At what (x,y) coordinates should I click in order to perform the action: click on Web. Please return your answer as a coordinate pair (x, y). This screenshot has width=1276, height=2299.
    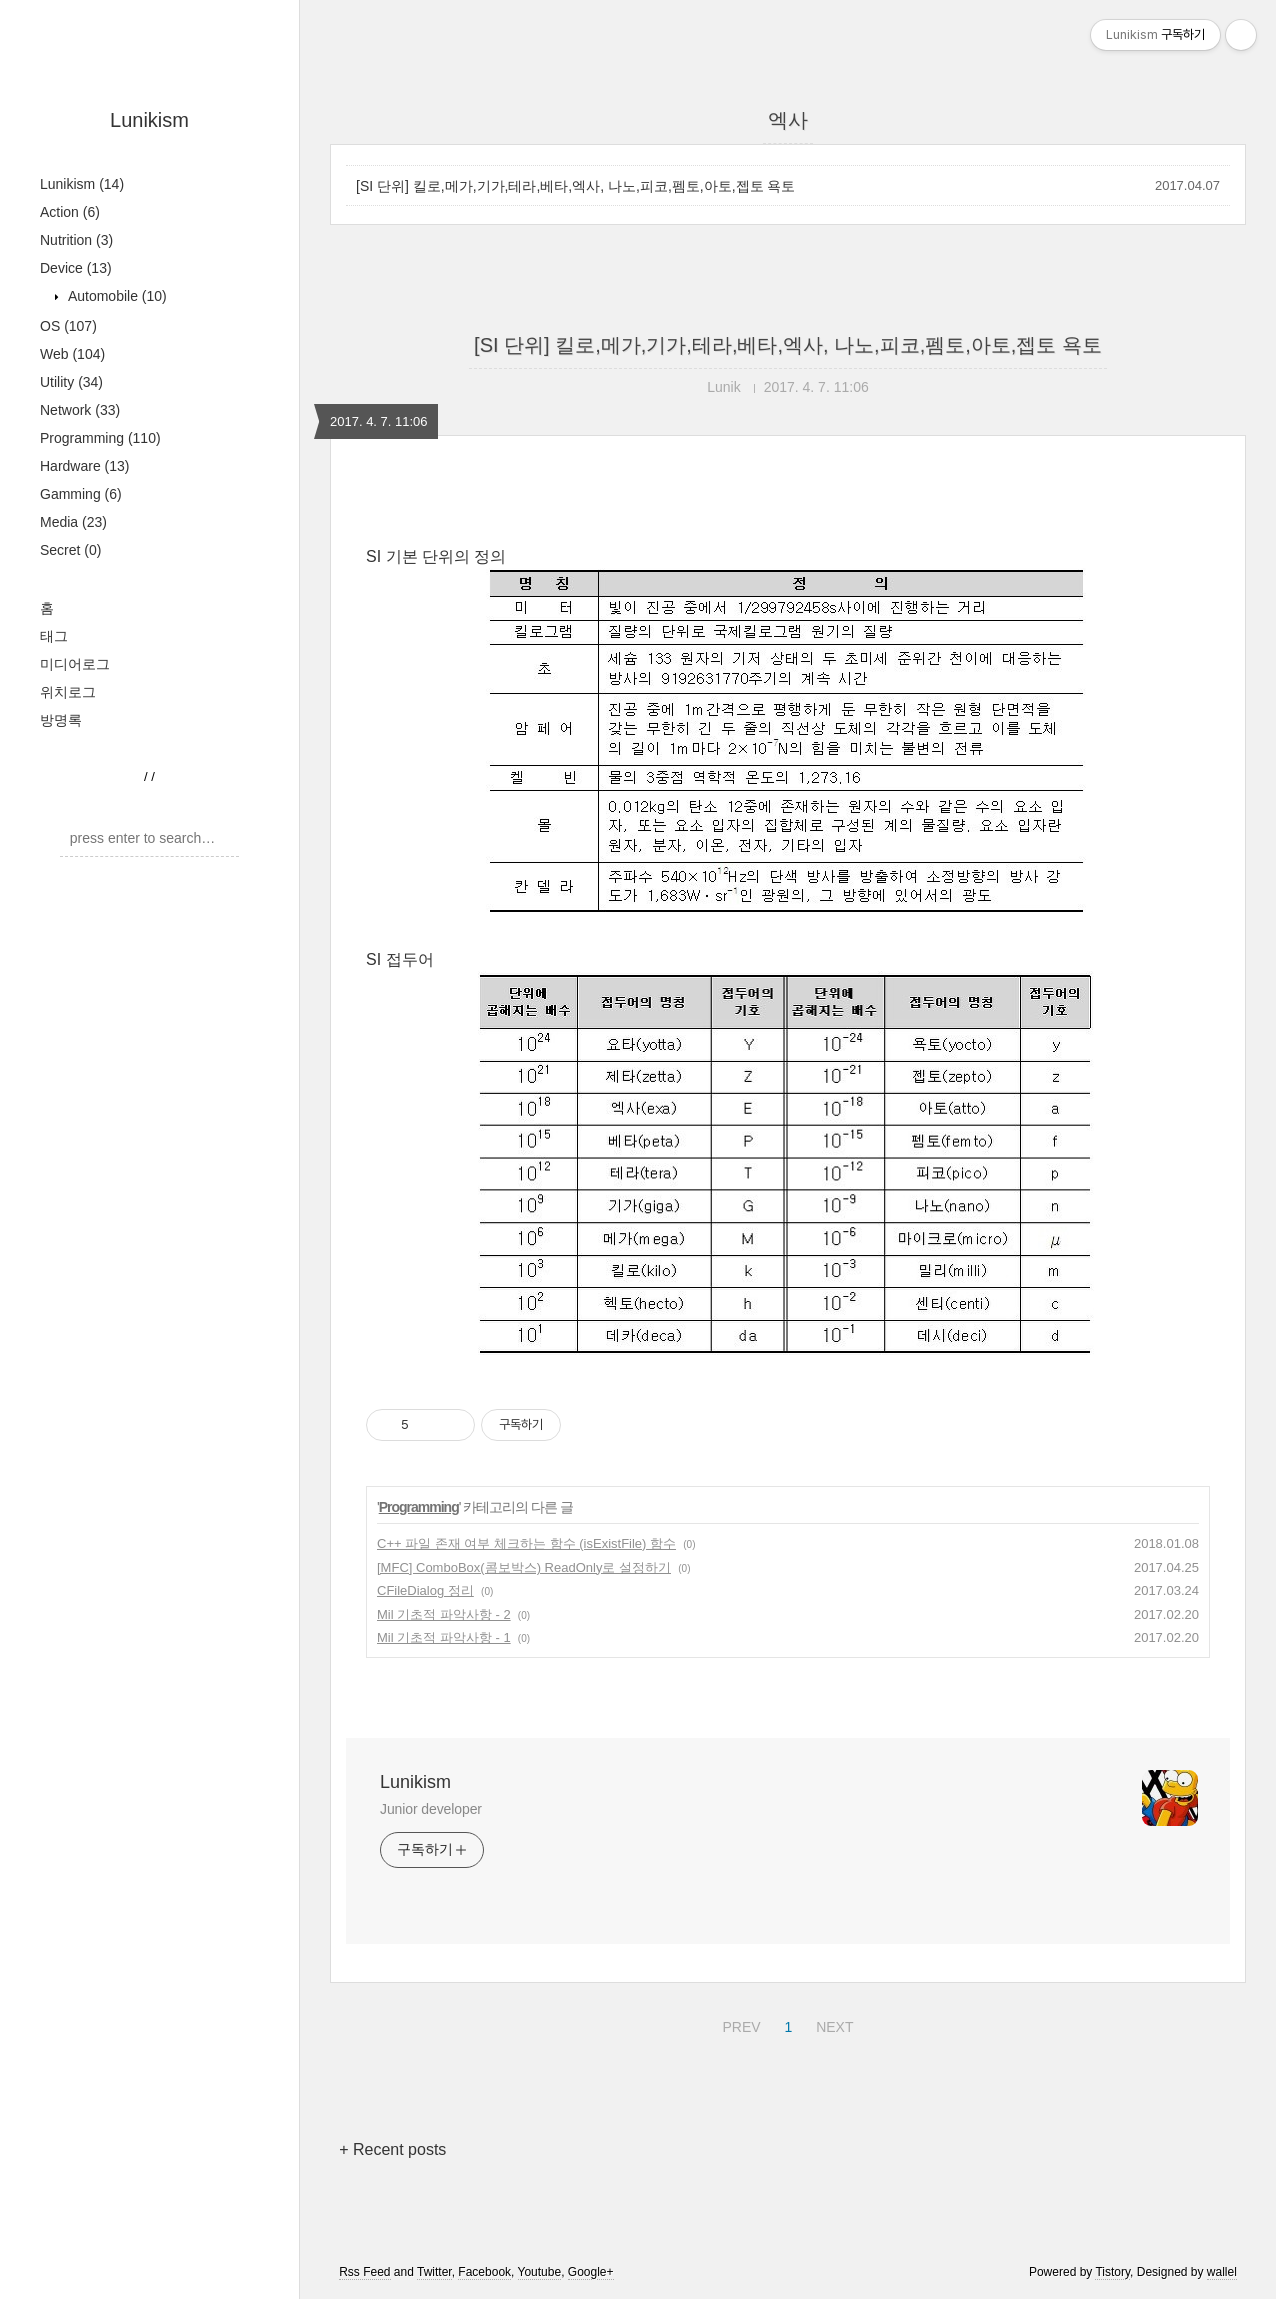
    Looking at the image, I should click on (72, 354).